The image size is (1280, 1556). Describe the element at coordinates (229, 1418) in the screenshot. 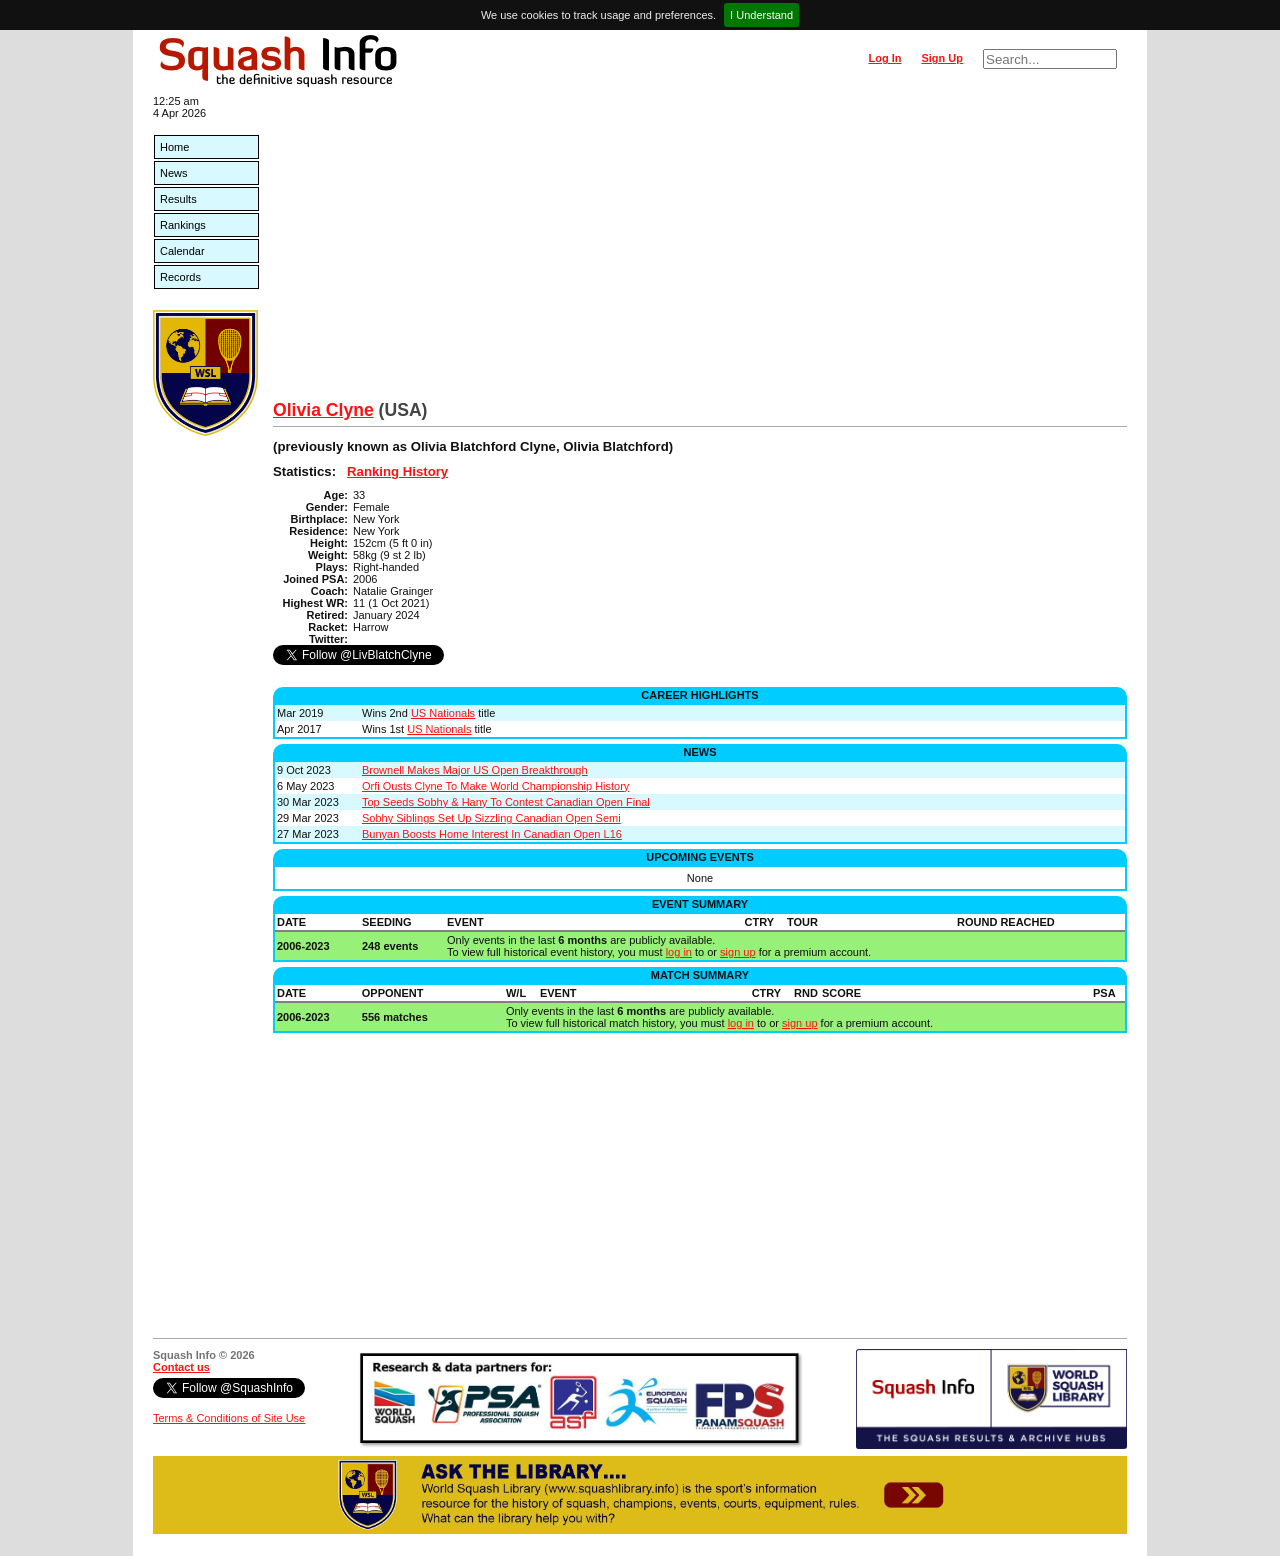

I see `Terms & Conditions of Site Use` at that location.